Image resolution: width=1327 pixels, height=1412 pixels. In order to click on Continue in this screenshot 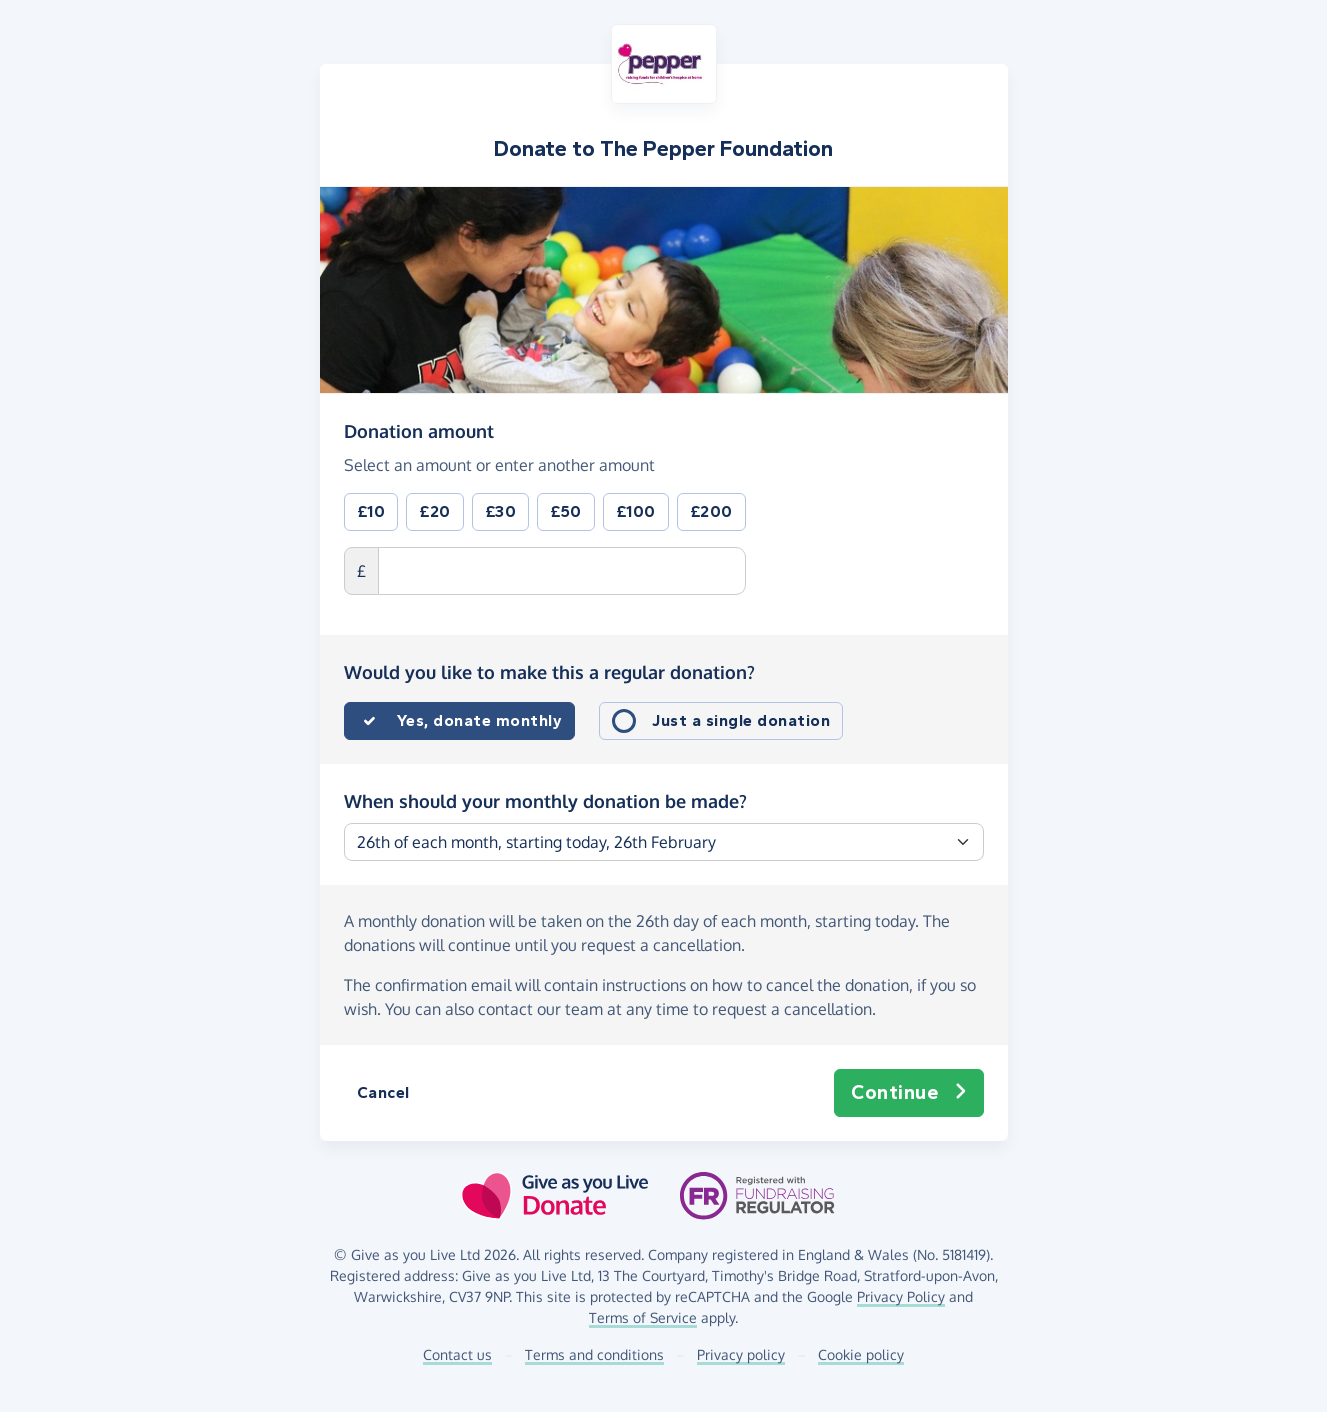, I will do `click(909, 1093)`.